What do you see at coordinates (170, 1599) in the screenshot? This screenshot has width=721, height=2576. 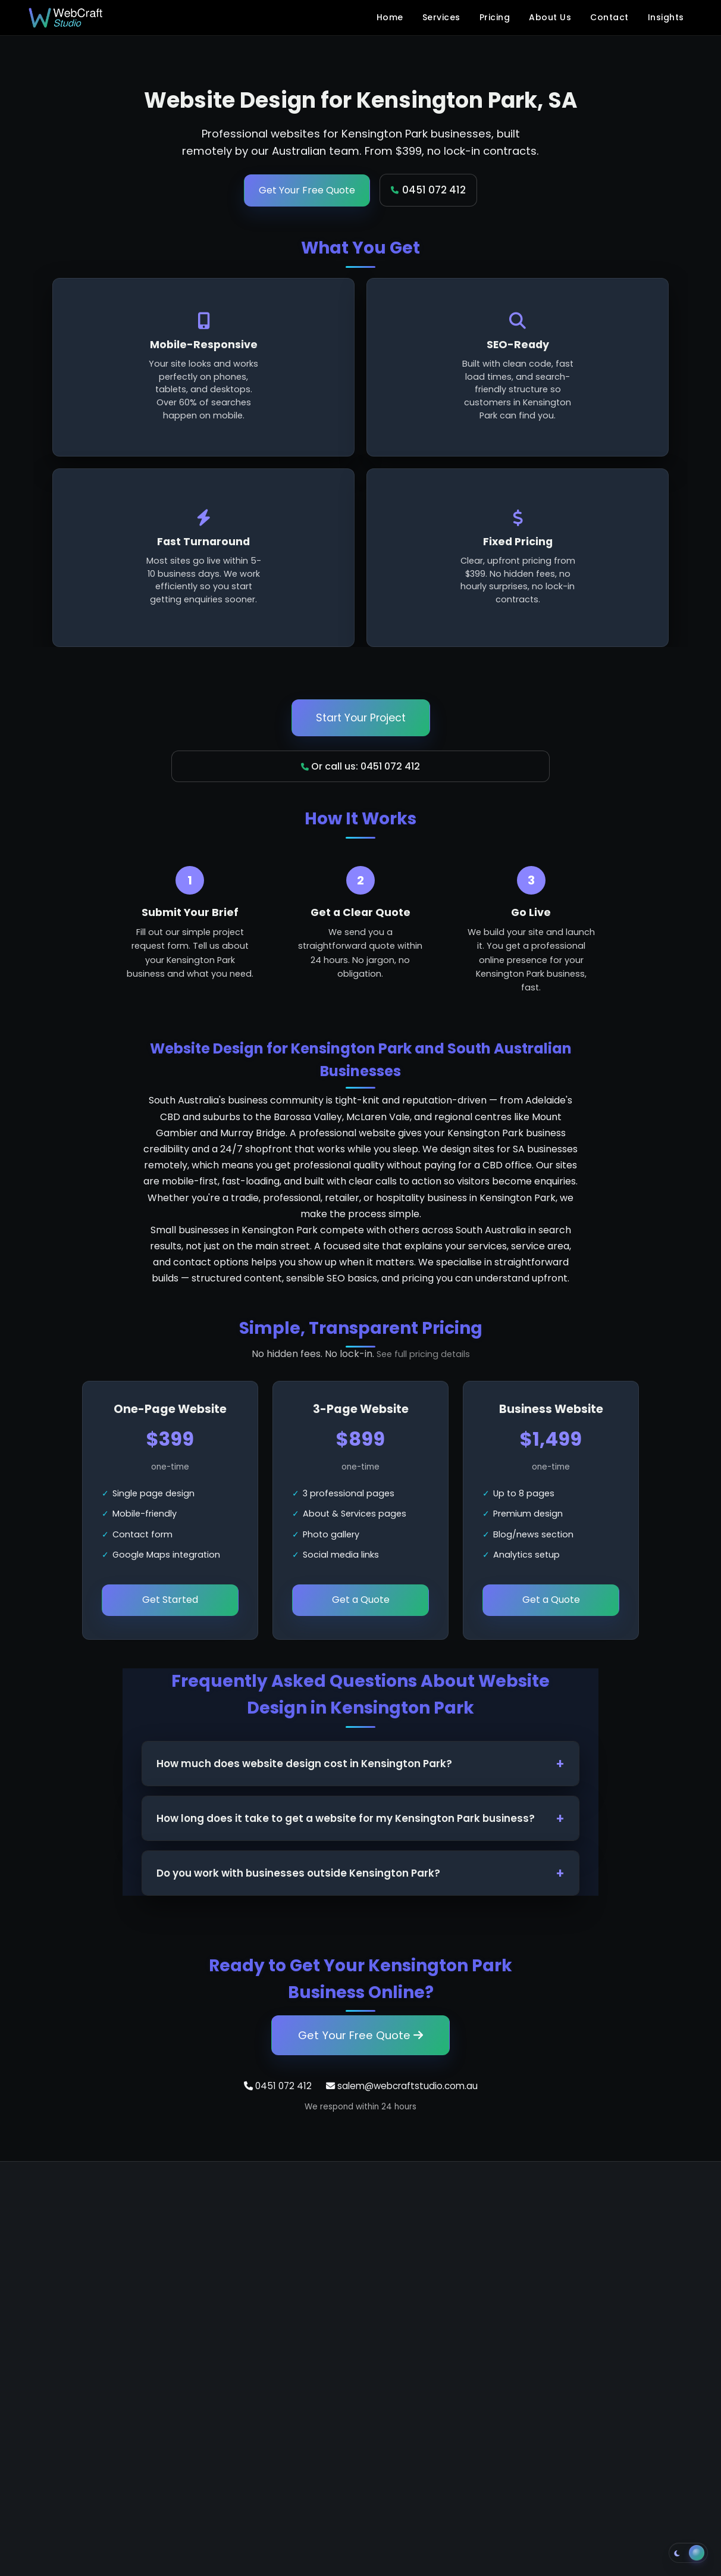 I see `Get Started` at bounding box center [170, 1599].